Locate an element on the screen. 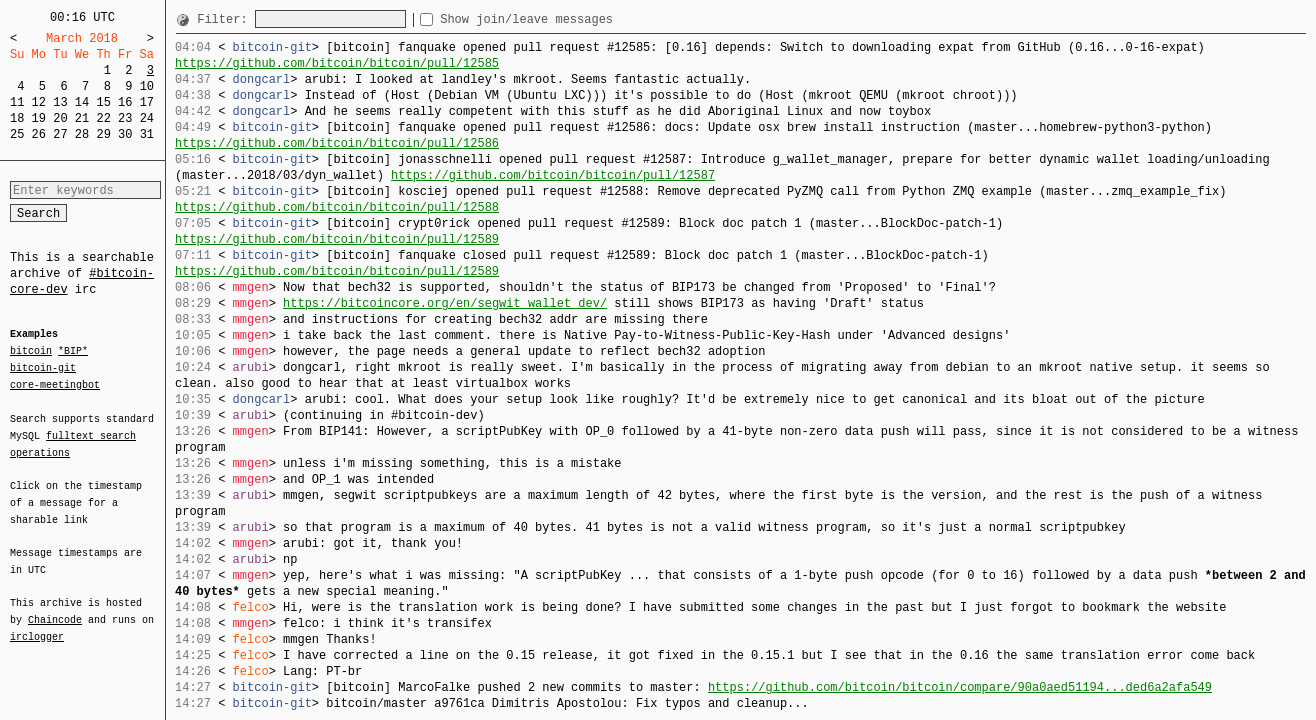 The image size is (1316, 720). https://github.com/bitcoin/bitcoin/pull/12589 is located at coordinates (337, 239).